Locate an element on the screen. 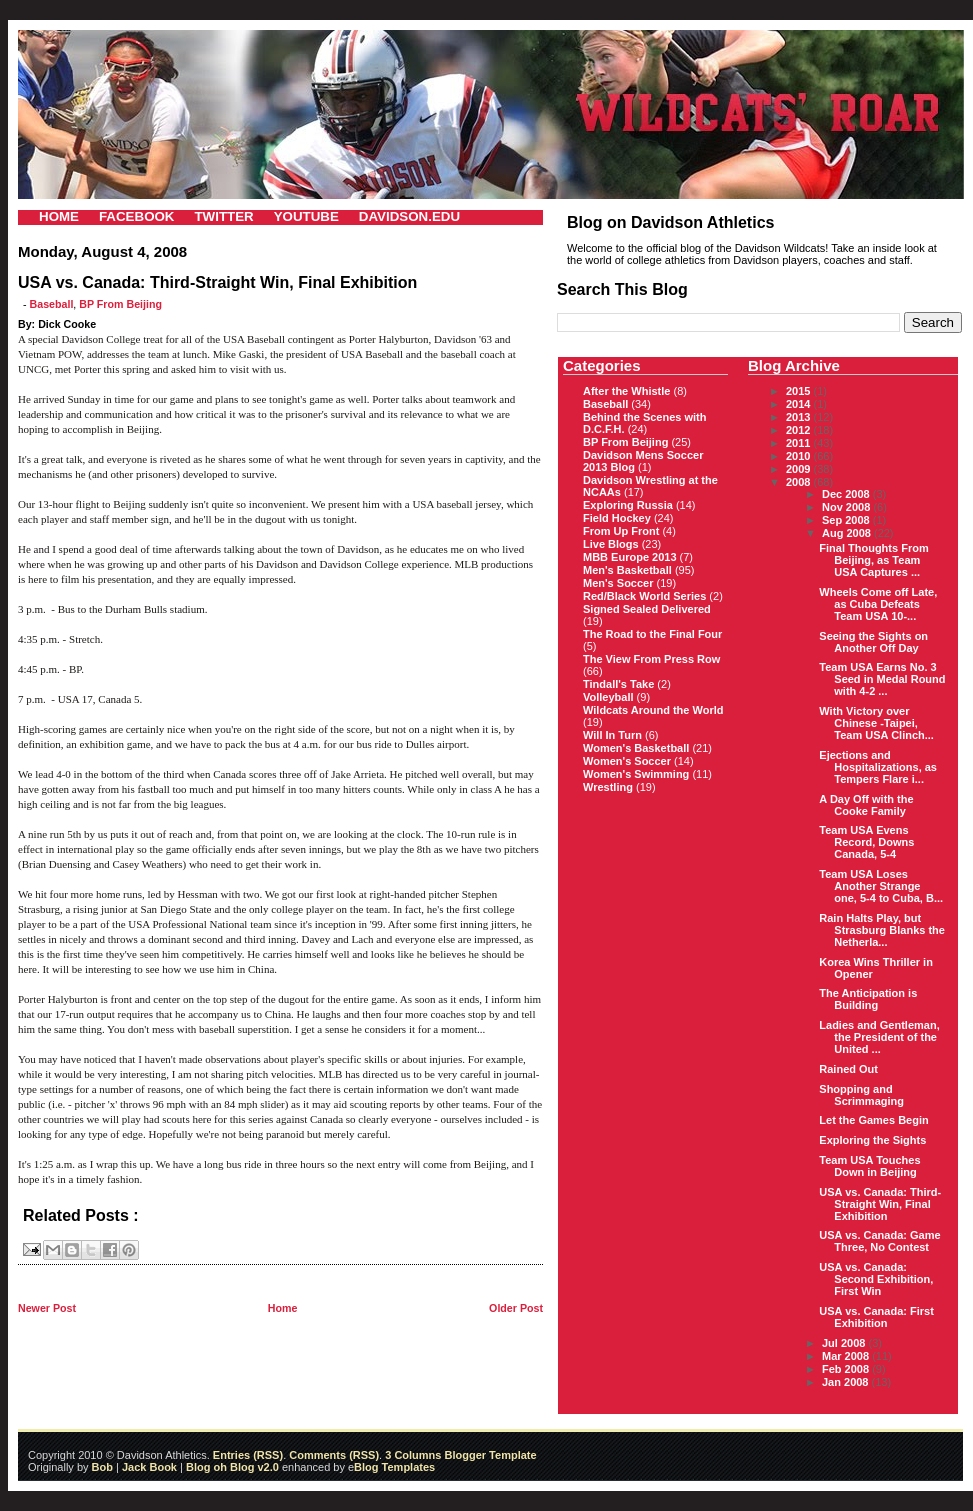  Comments (RSS) is located at coordinates (334, 1455).